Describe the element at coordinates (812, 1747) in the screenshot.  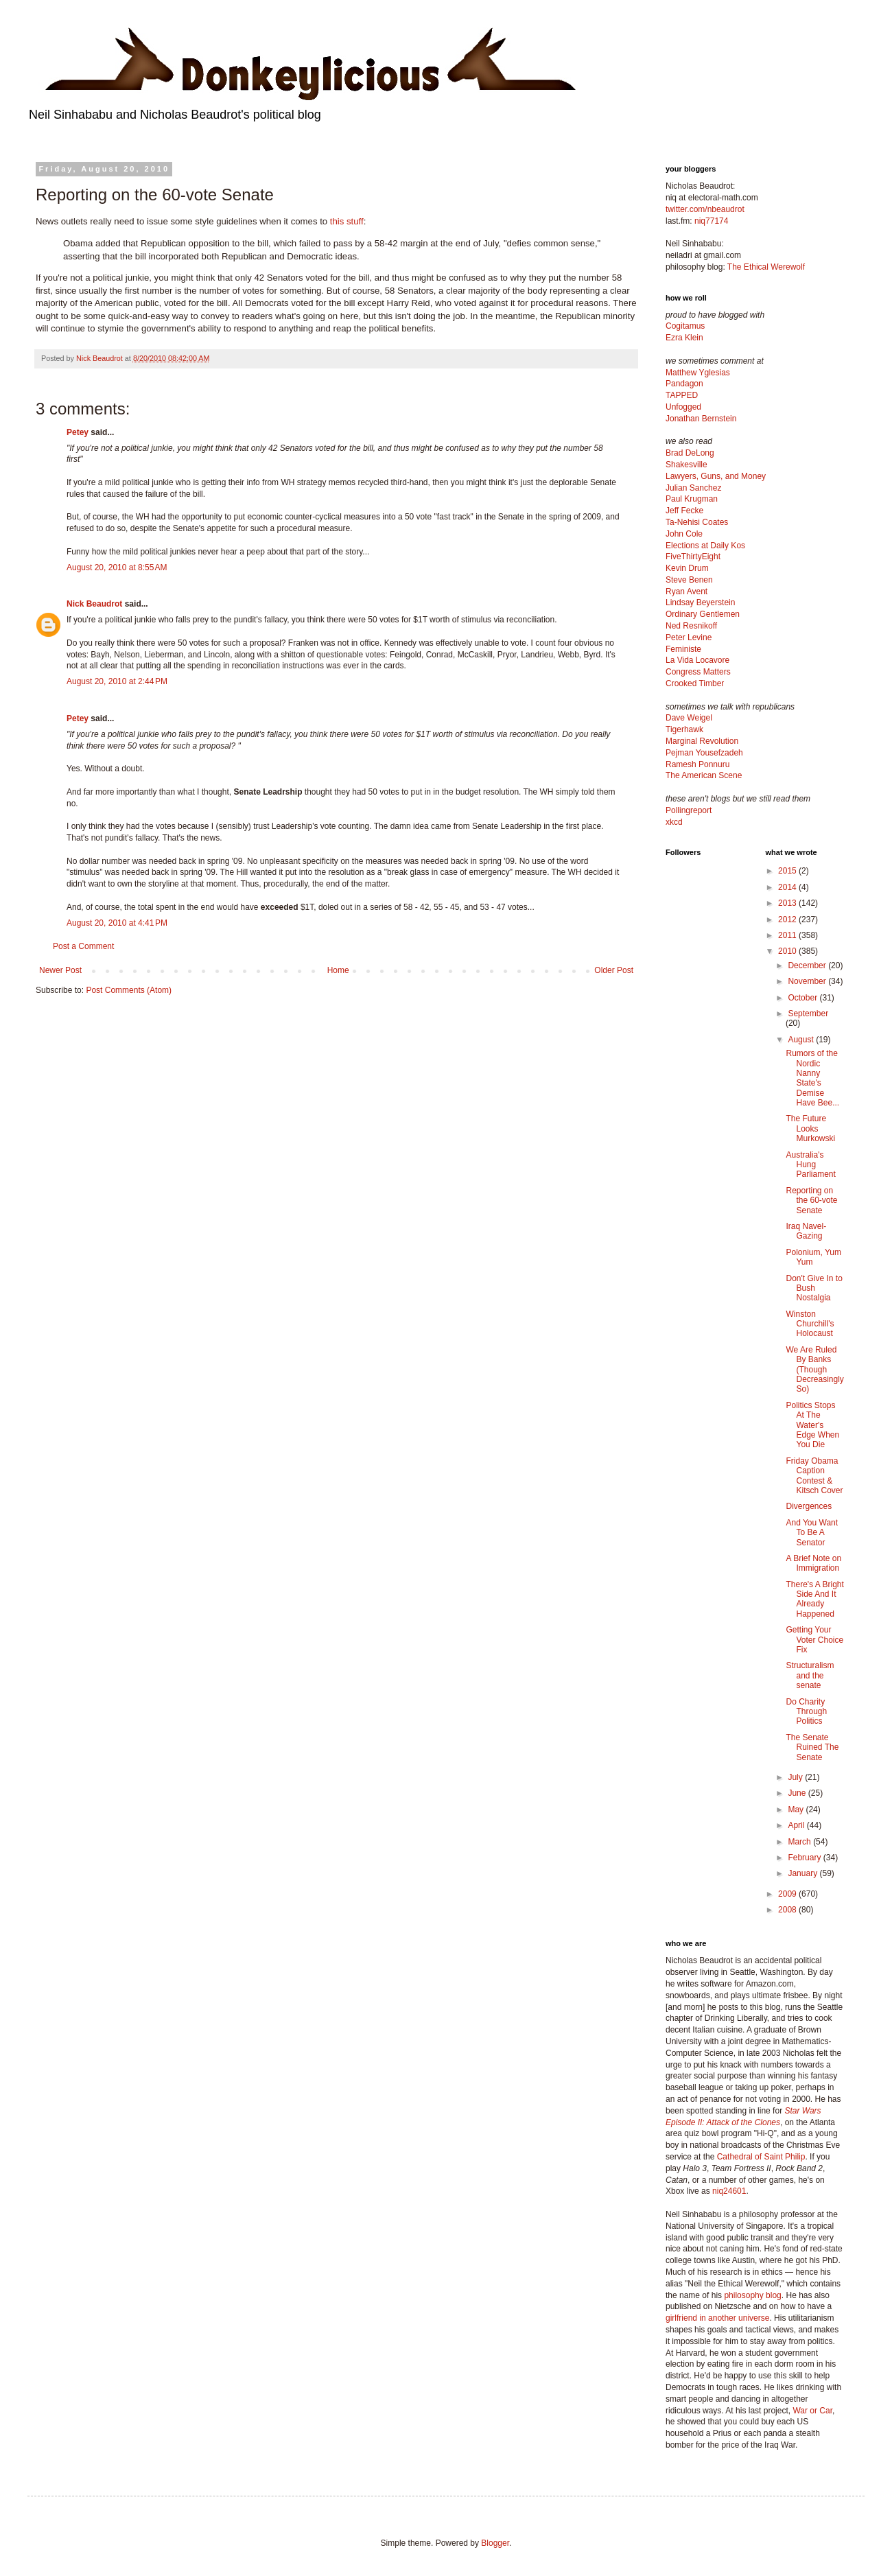
I see `The Senate Ruined The Senate` at that location.